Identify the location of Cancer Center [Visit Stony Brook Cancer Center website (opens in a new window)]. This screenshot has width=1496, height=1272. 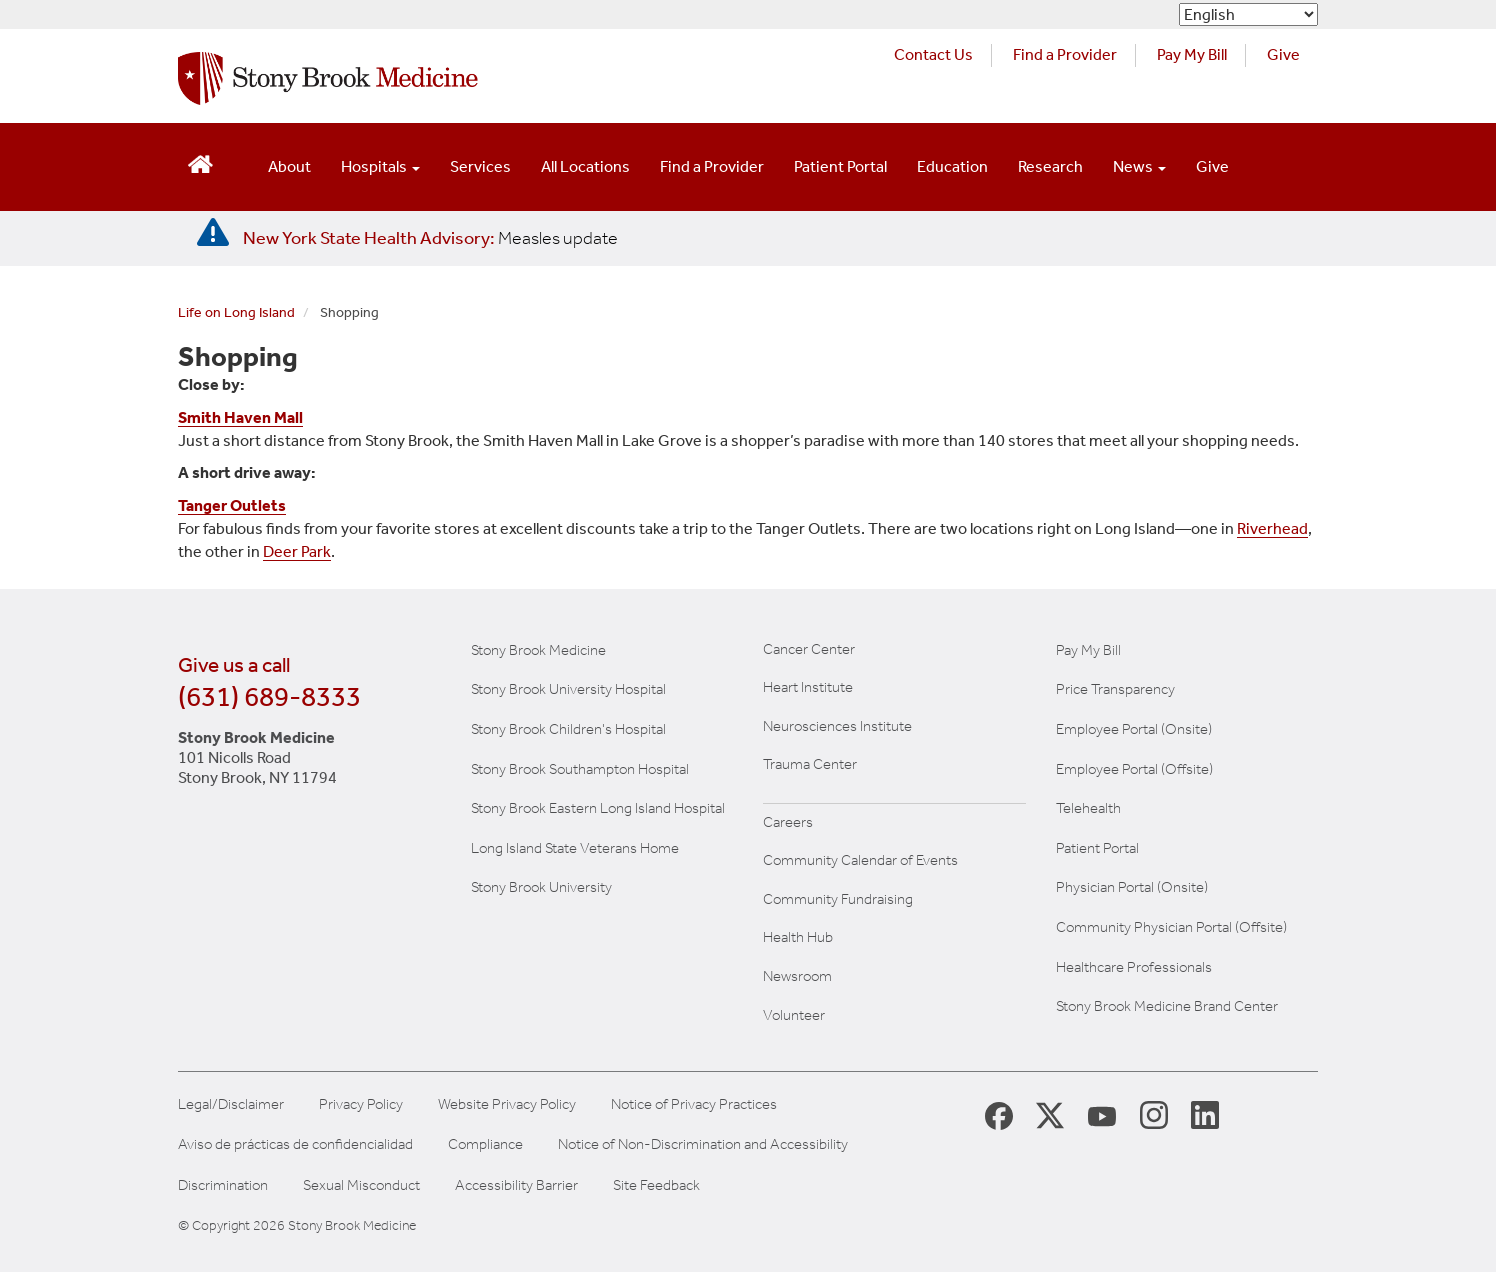
(809, 649).